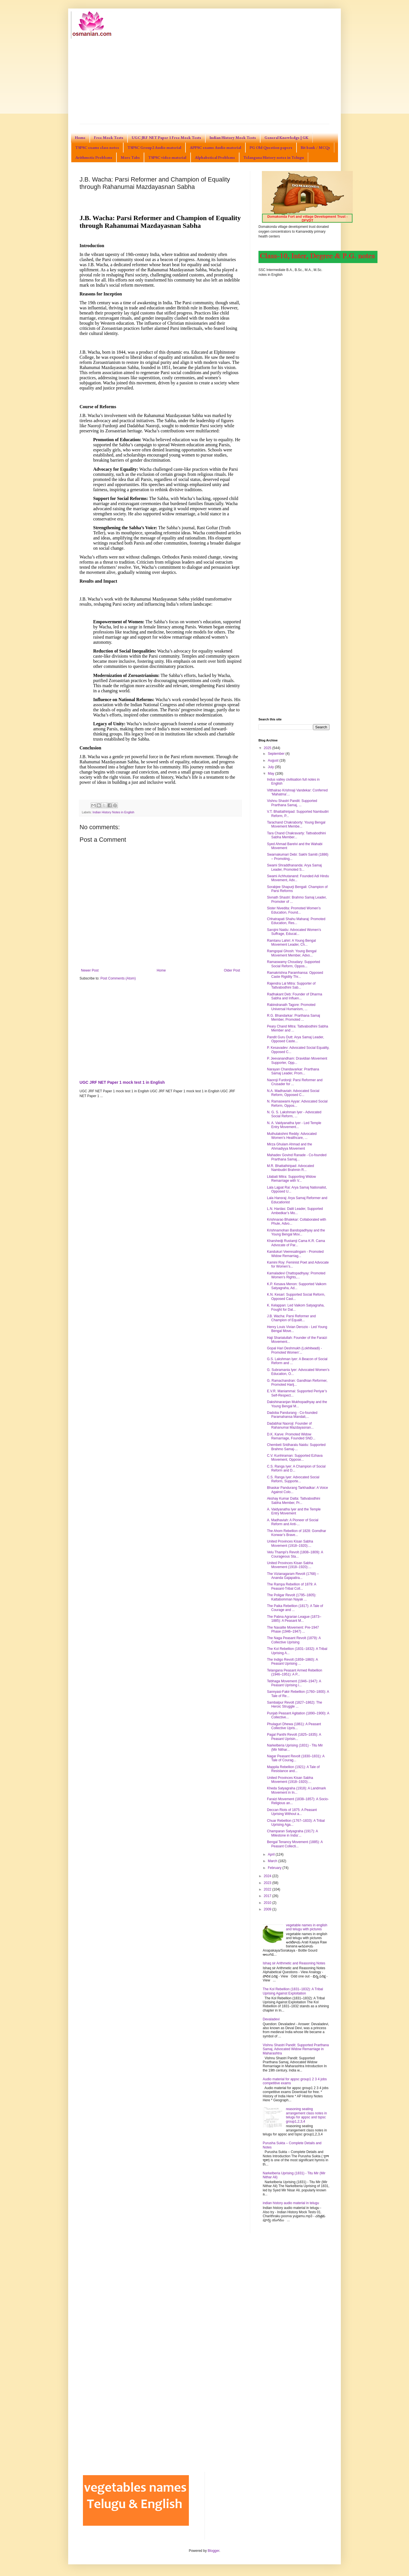 The height and width of the screenshot is (2576, 409). What do you see at coordinates (291, 985) in the screenshot?
I see `Rajendra Lal Mitra: Supporter of Tattvabodhini Sab...` at bounding box center [291, 985].